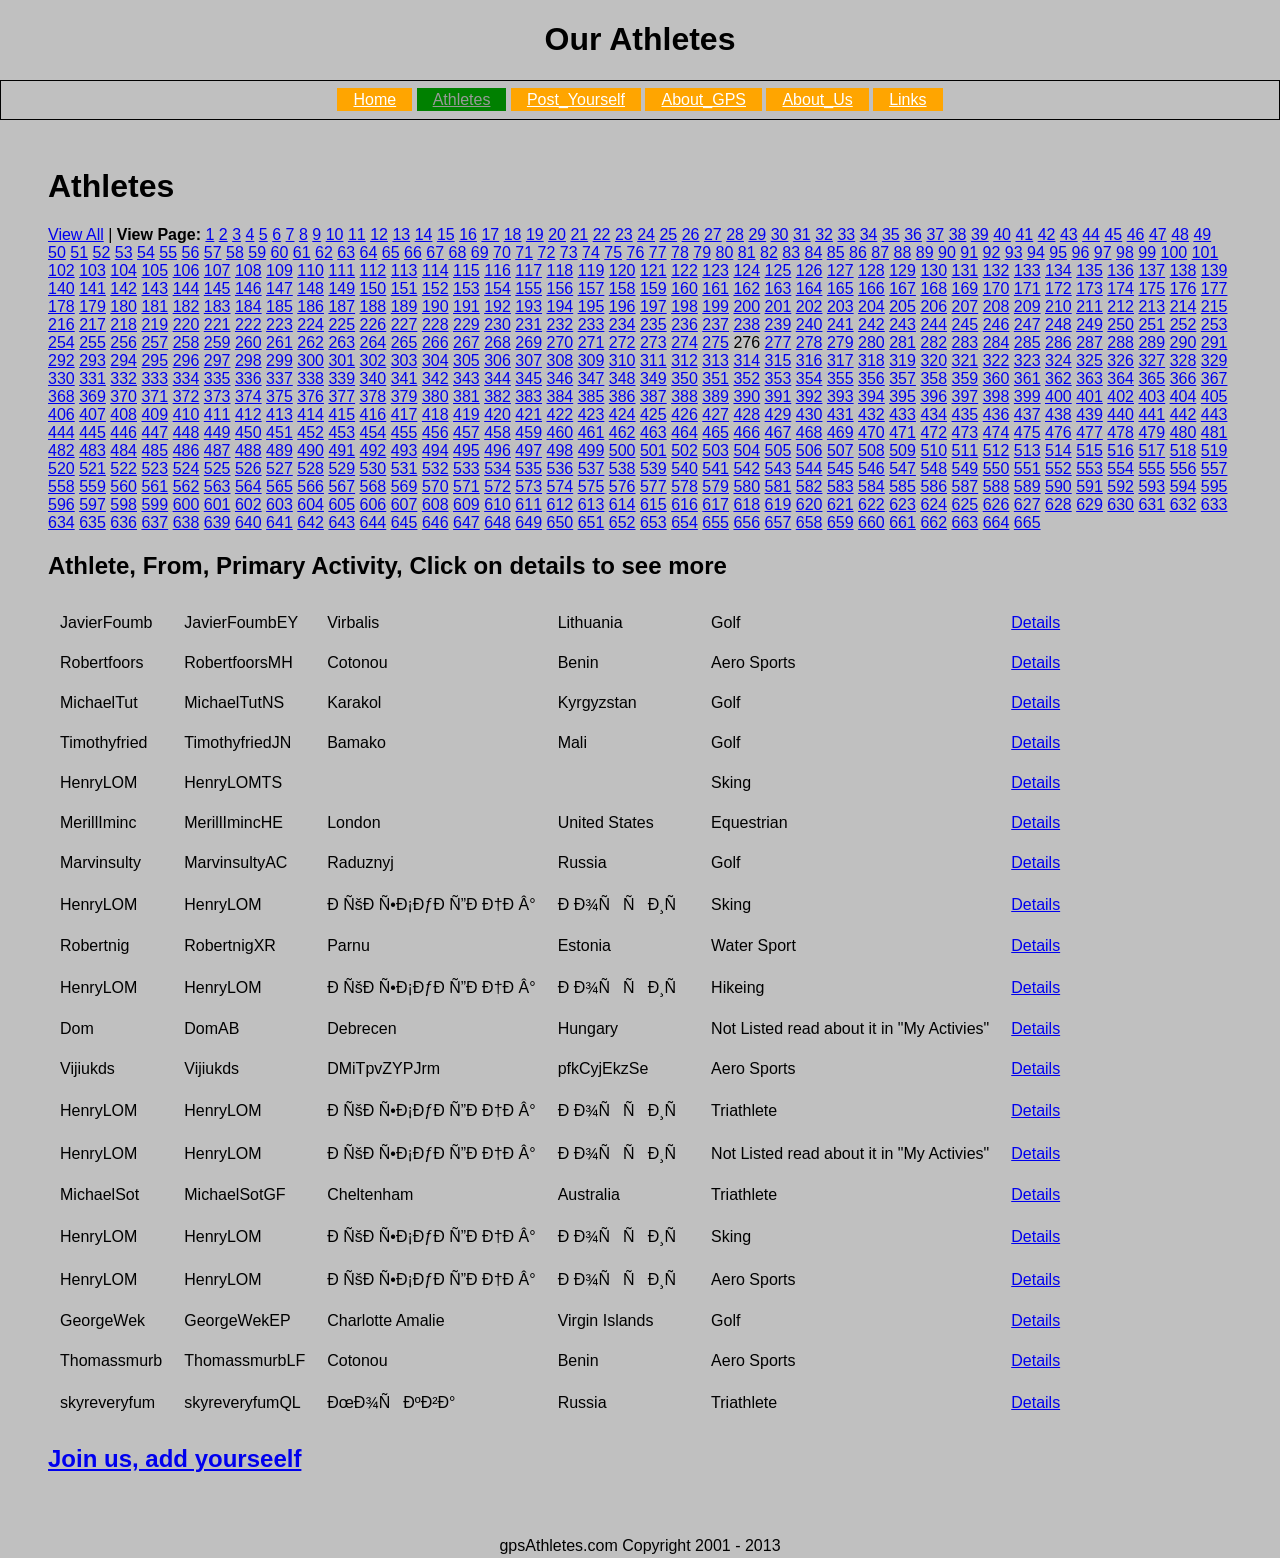 The width and height of the screenshot is (1280, 1558). What do you see at coordinates (466, 378) in the screenshot?
I see `343` at bounding box center [466, 378].